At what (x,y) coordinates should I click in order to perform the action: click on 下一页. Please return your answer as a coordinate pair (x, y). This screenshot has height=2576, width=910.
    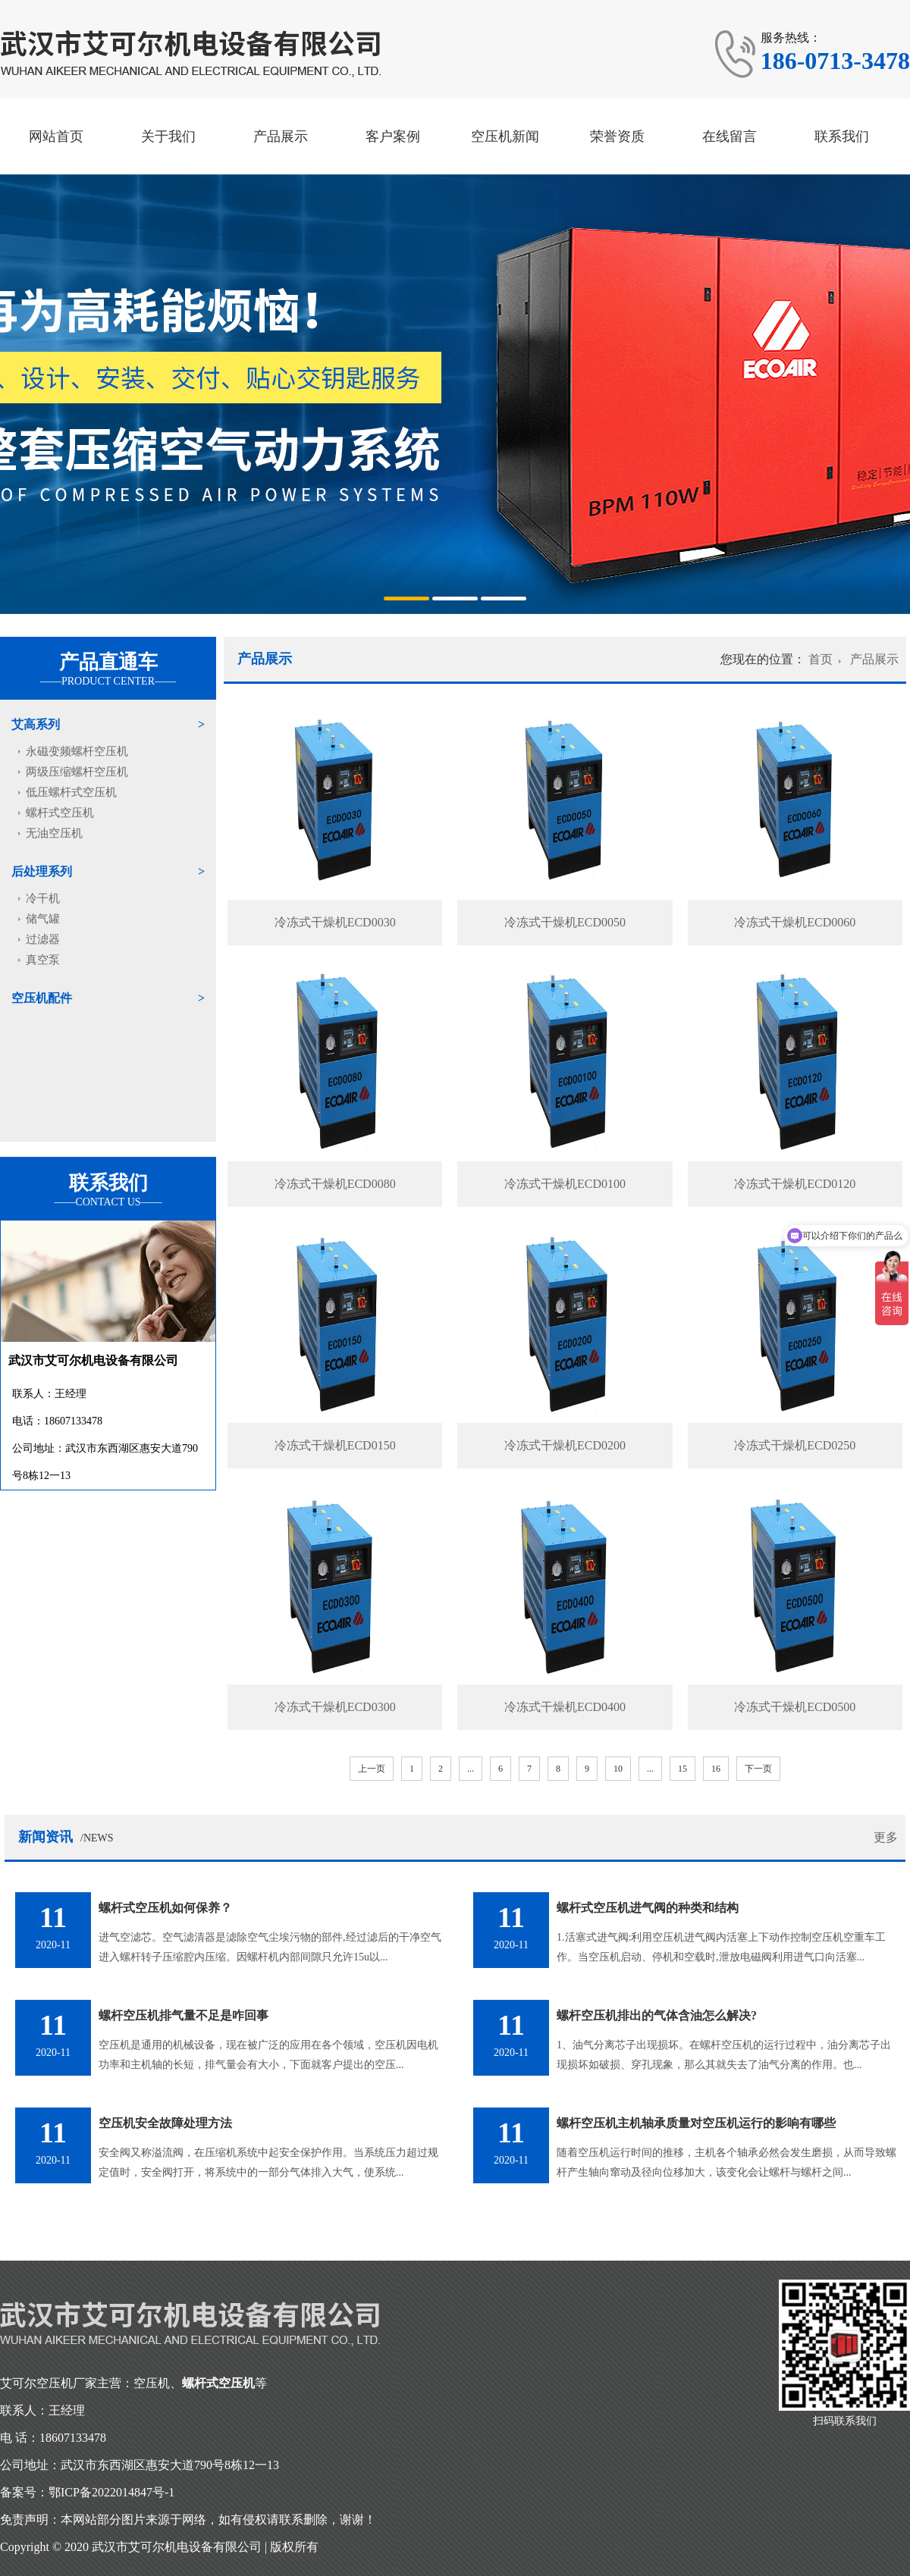
    Looking at the image, I should click on (758, 1768).